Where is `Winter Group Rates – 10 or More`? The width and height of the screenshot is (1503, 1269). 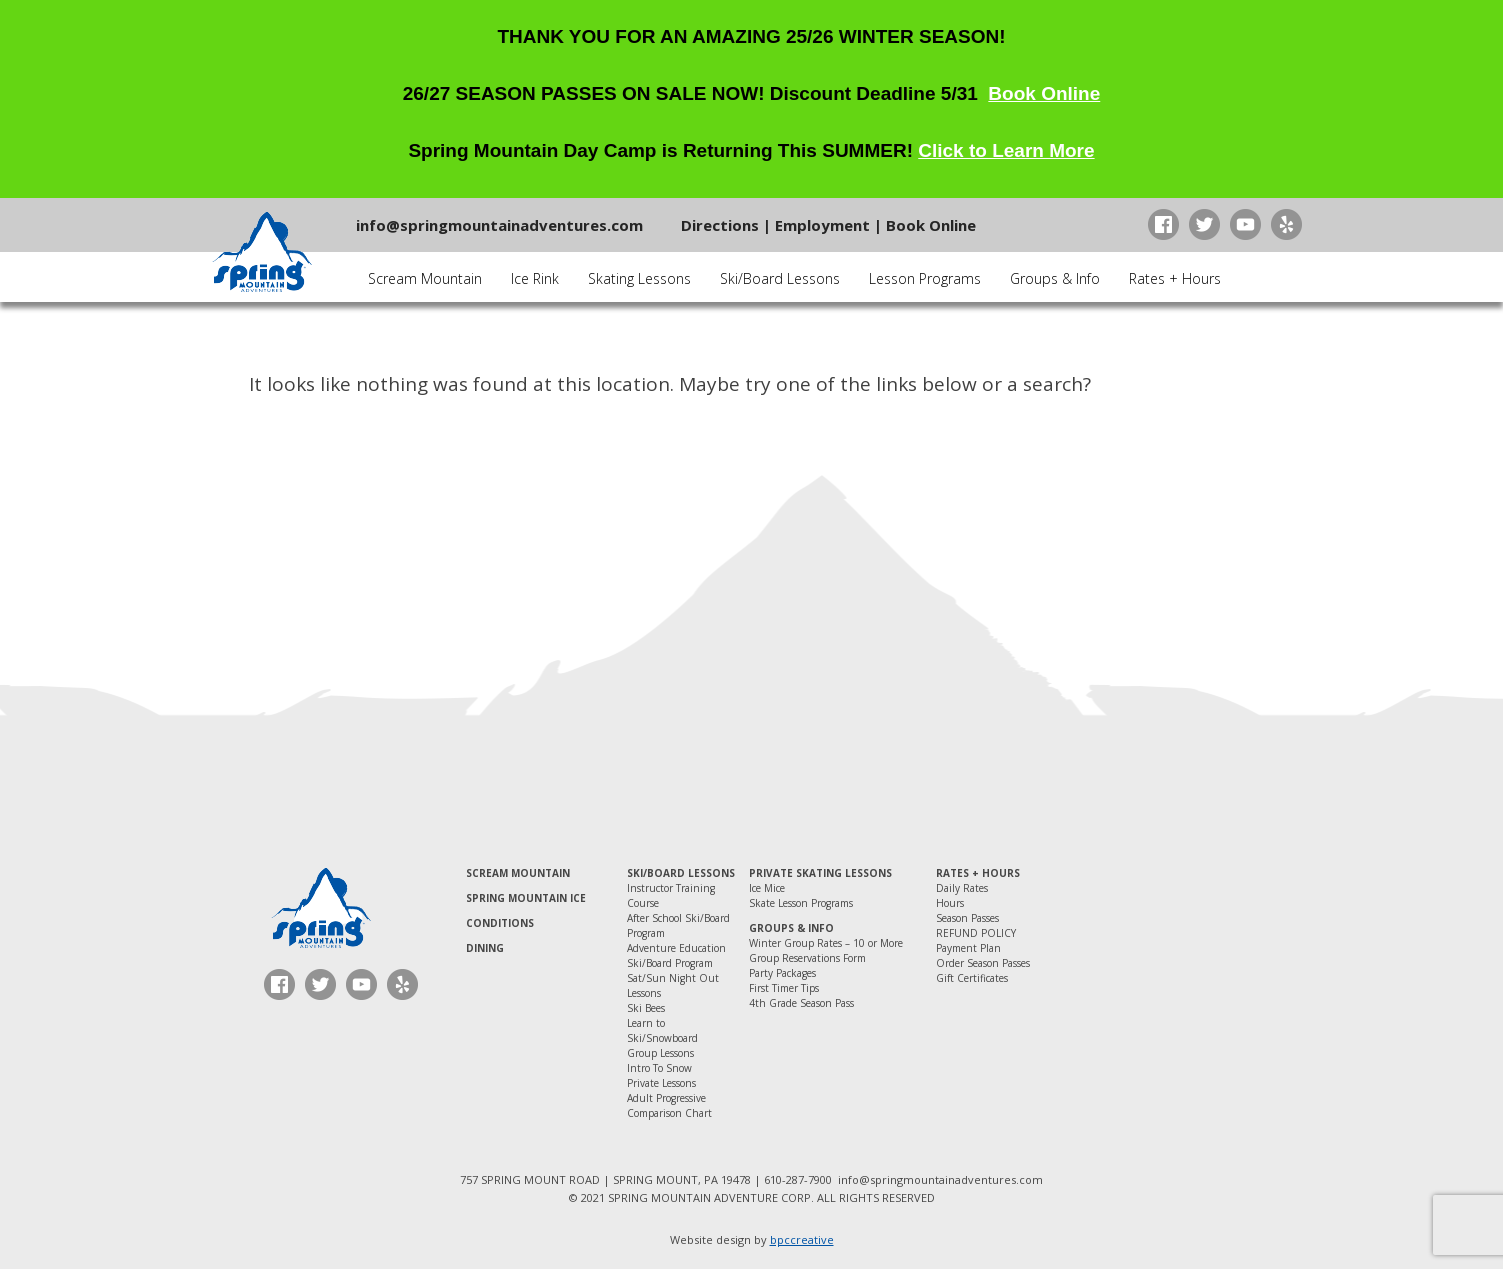
Winter Group Rates – 10 or More is located at coordinates (826, 943).